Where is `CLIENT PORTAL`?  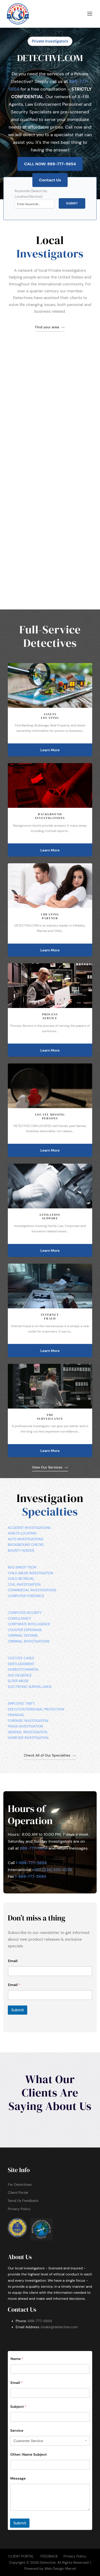 CLIENT PORTAL is located at coordinates (21, 2556).